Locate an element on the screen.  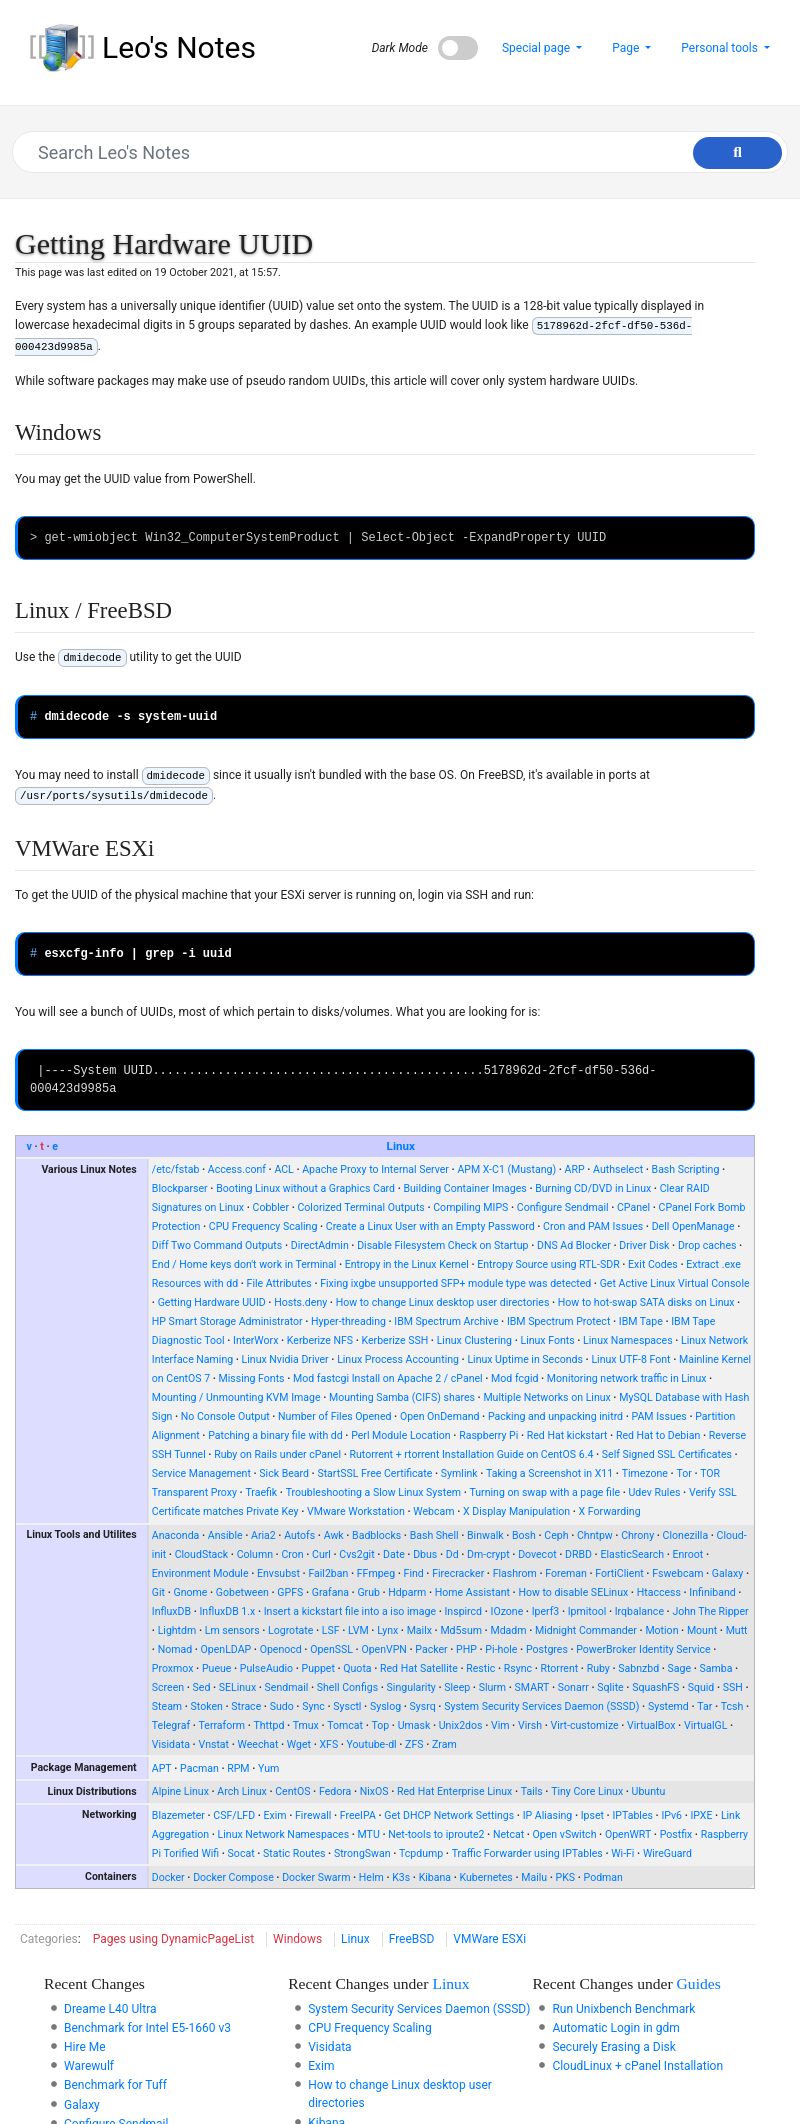
Disable Filesystem Check on Startup is located at coordinates (442, 1245).